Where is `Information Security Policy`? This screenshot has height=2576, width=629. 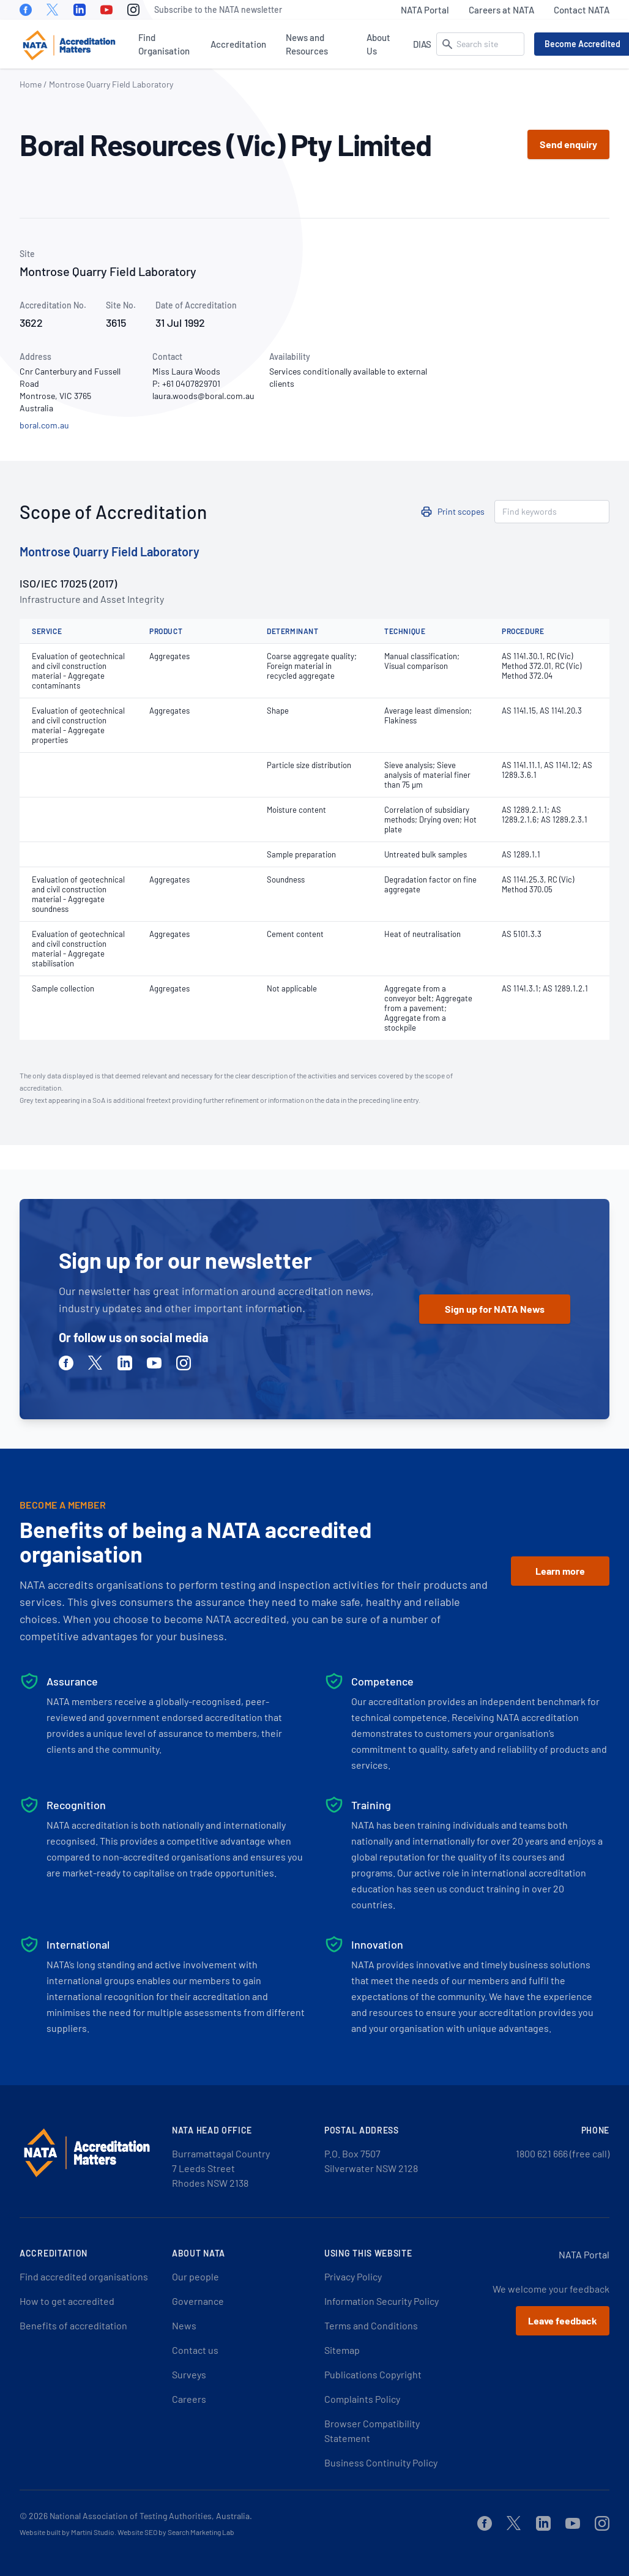
Information Security Policy is located at coordinates (381, 2301).